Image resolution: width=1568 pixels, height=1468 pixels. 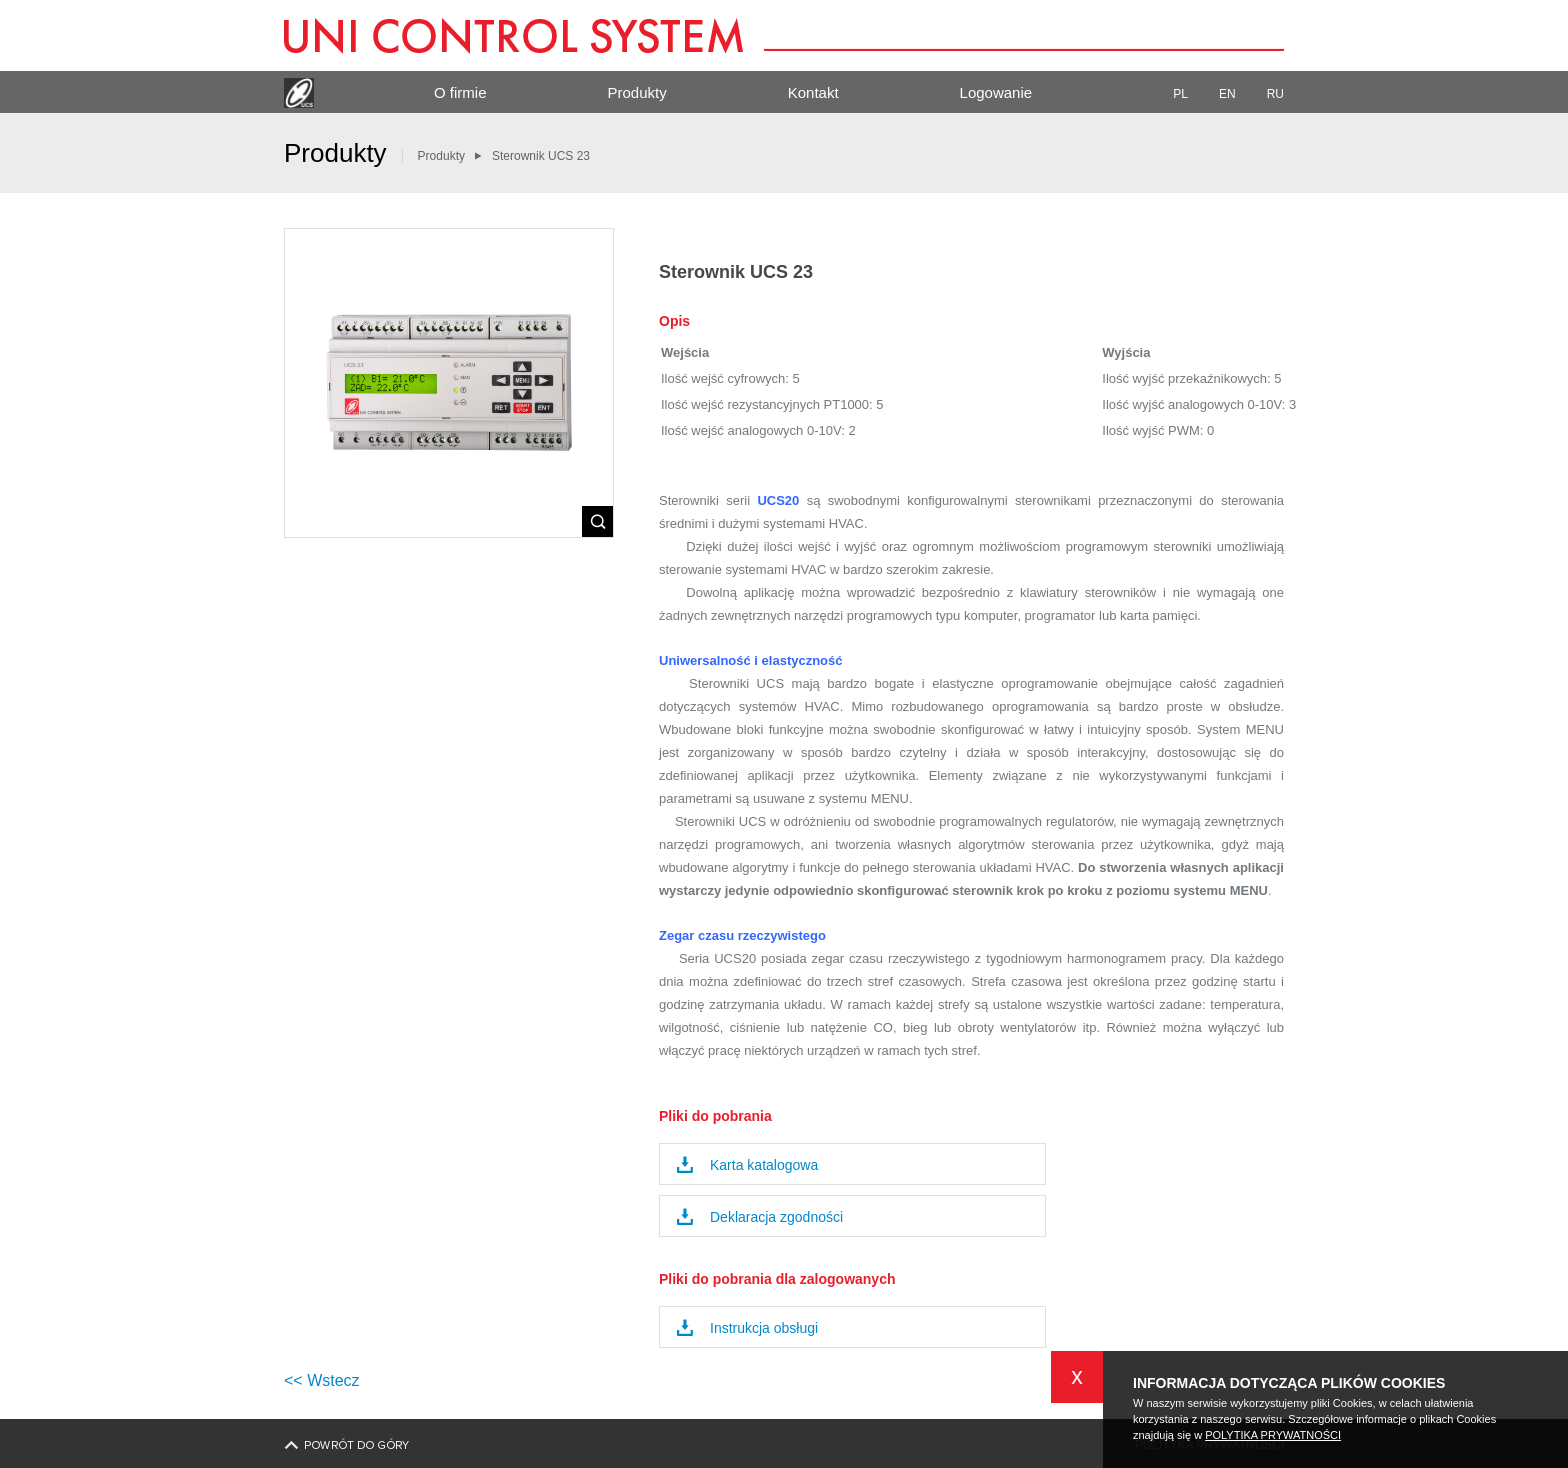 What do you see at coordinates (460, 92) in the screenshot?
I see `O firmie` at bounding box center [460, 92].